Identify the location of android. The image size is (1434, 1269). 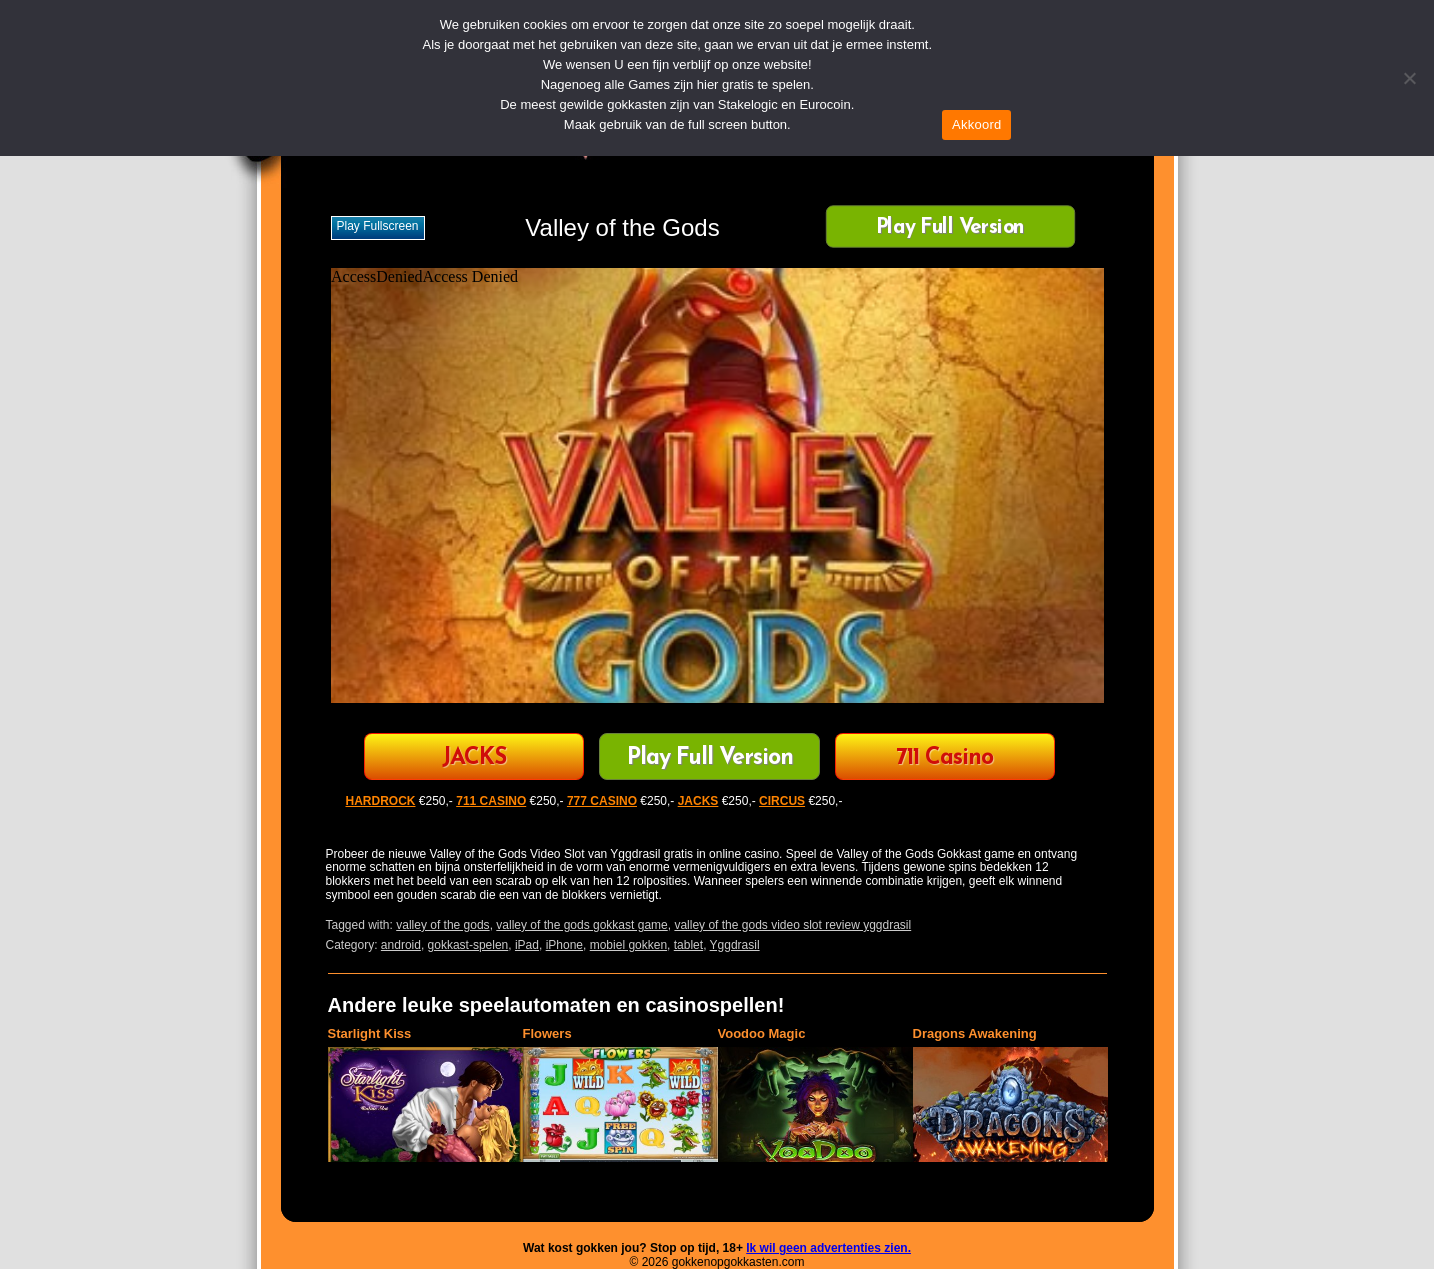
(401, 945).